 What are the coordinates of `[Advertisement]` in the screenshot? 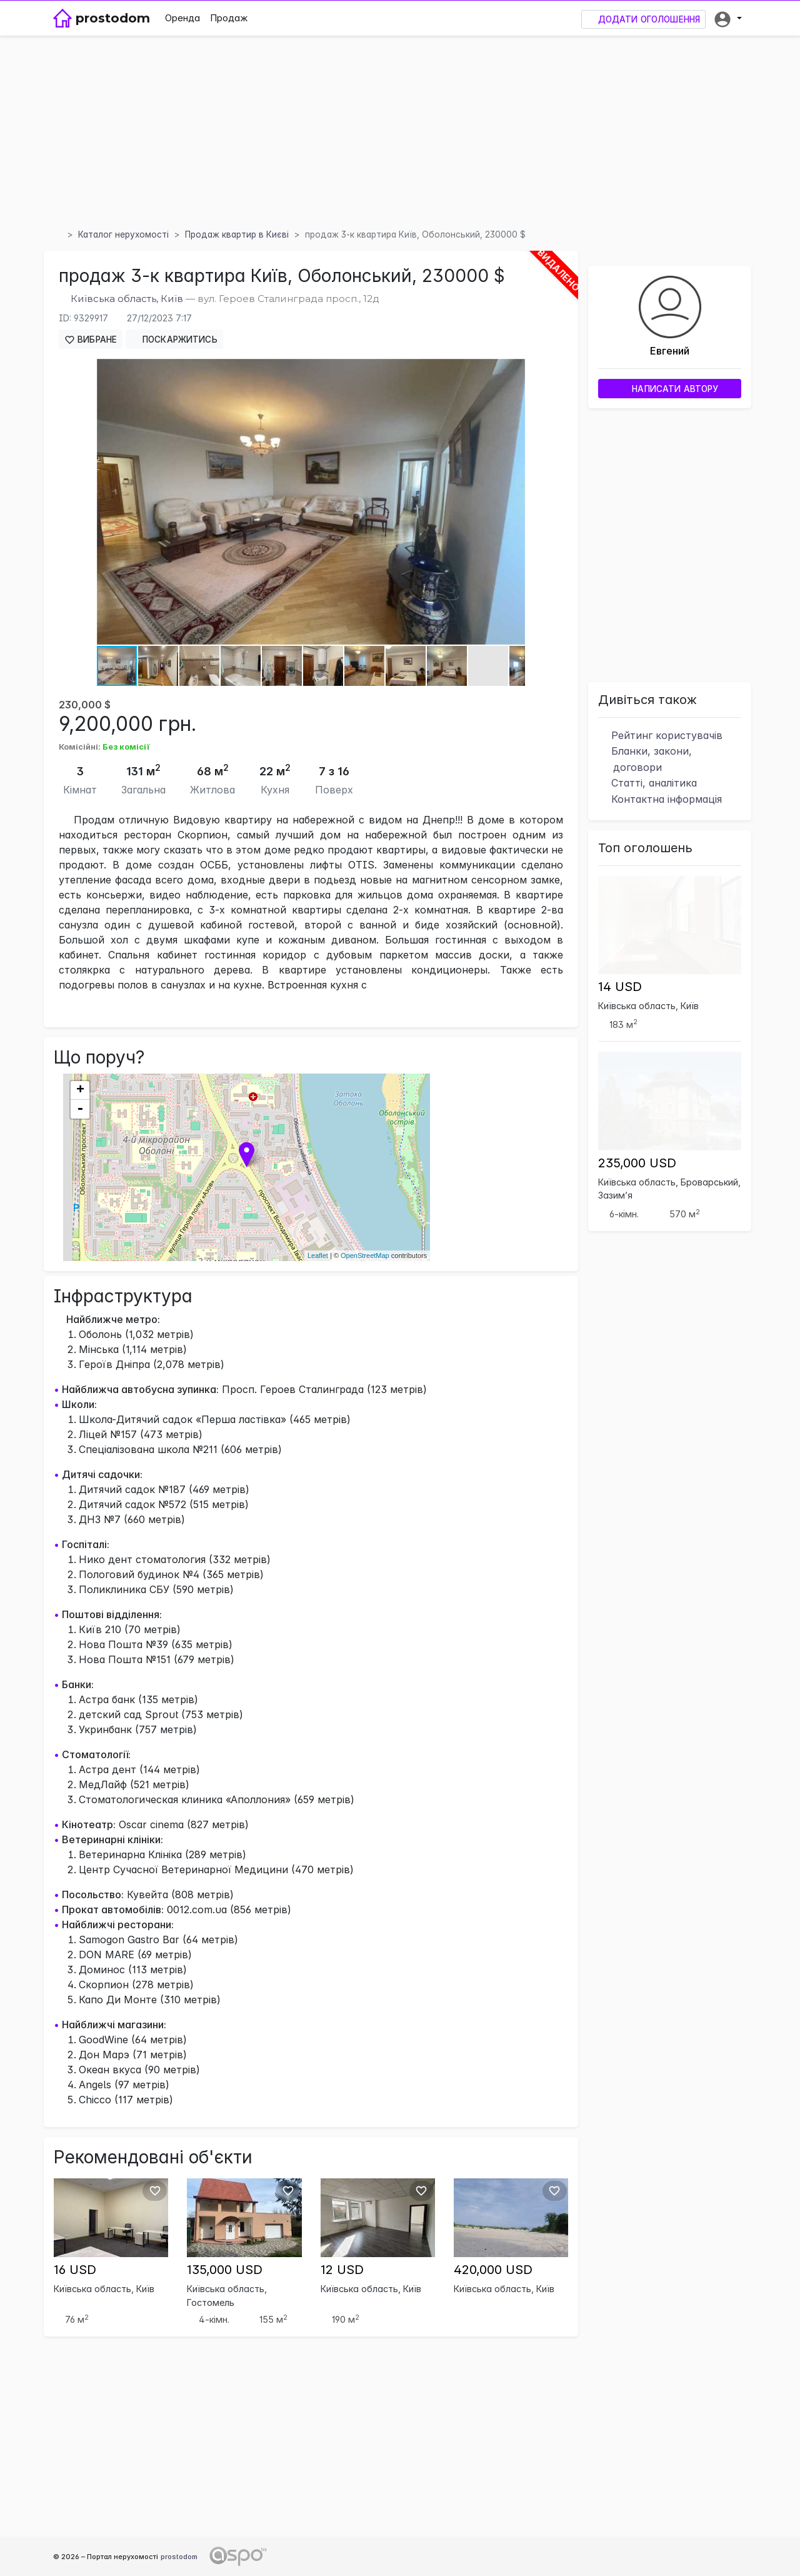 It's located at (400, 130).